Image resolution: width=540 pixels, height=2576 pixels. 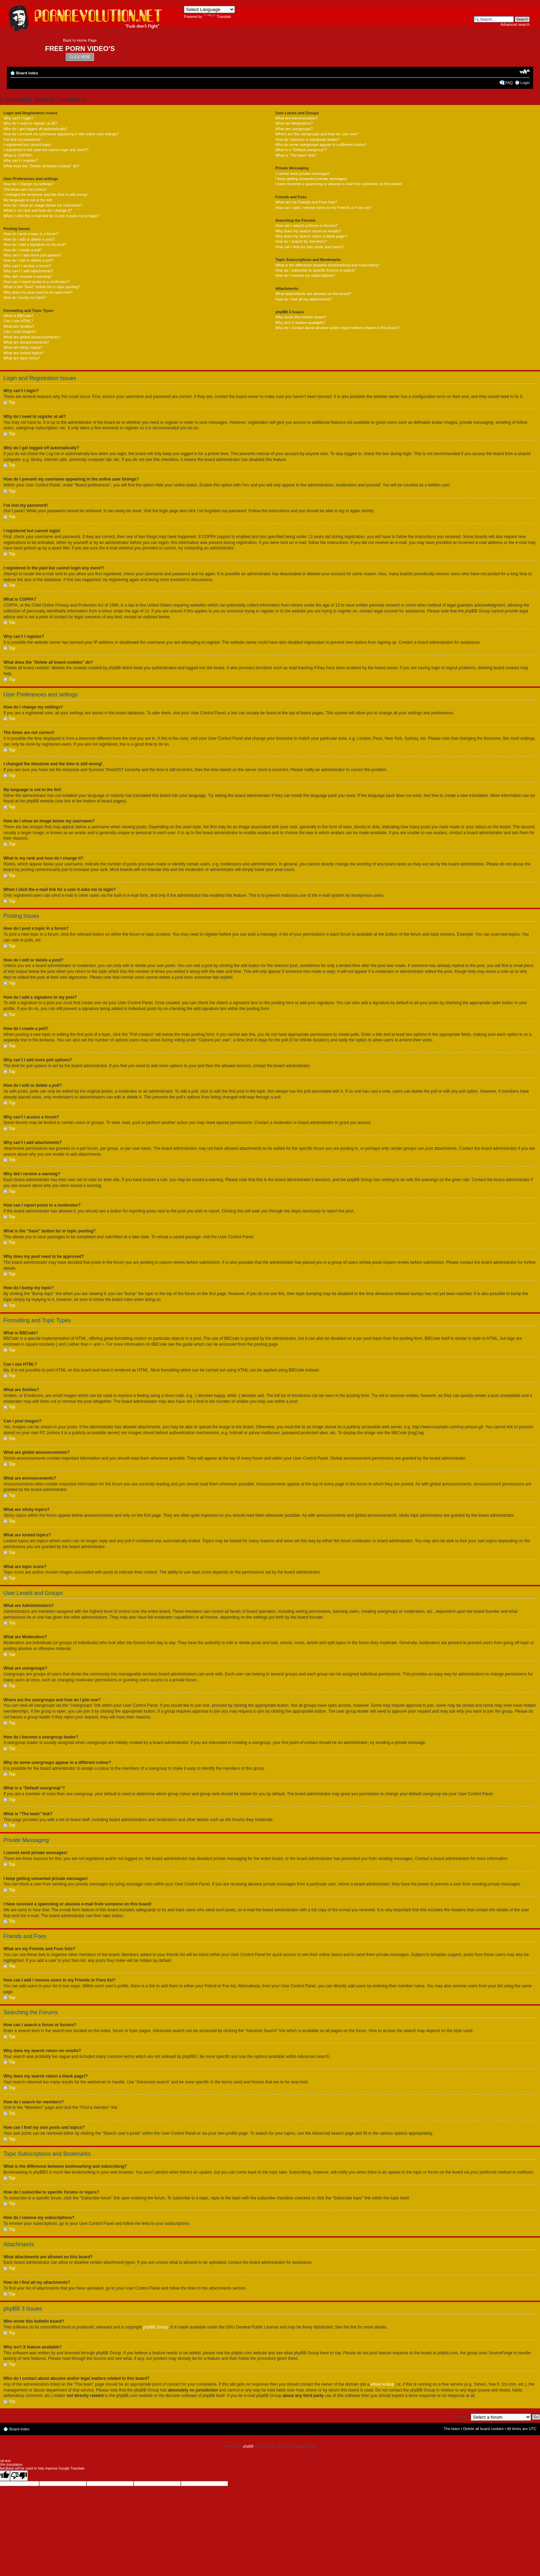 I want to click on How do I edit or delete a post?, so click(x=29, y=239).